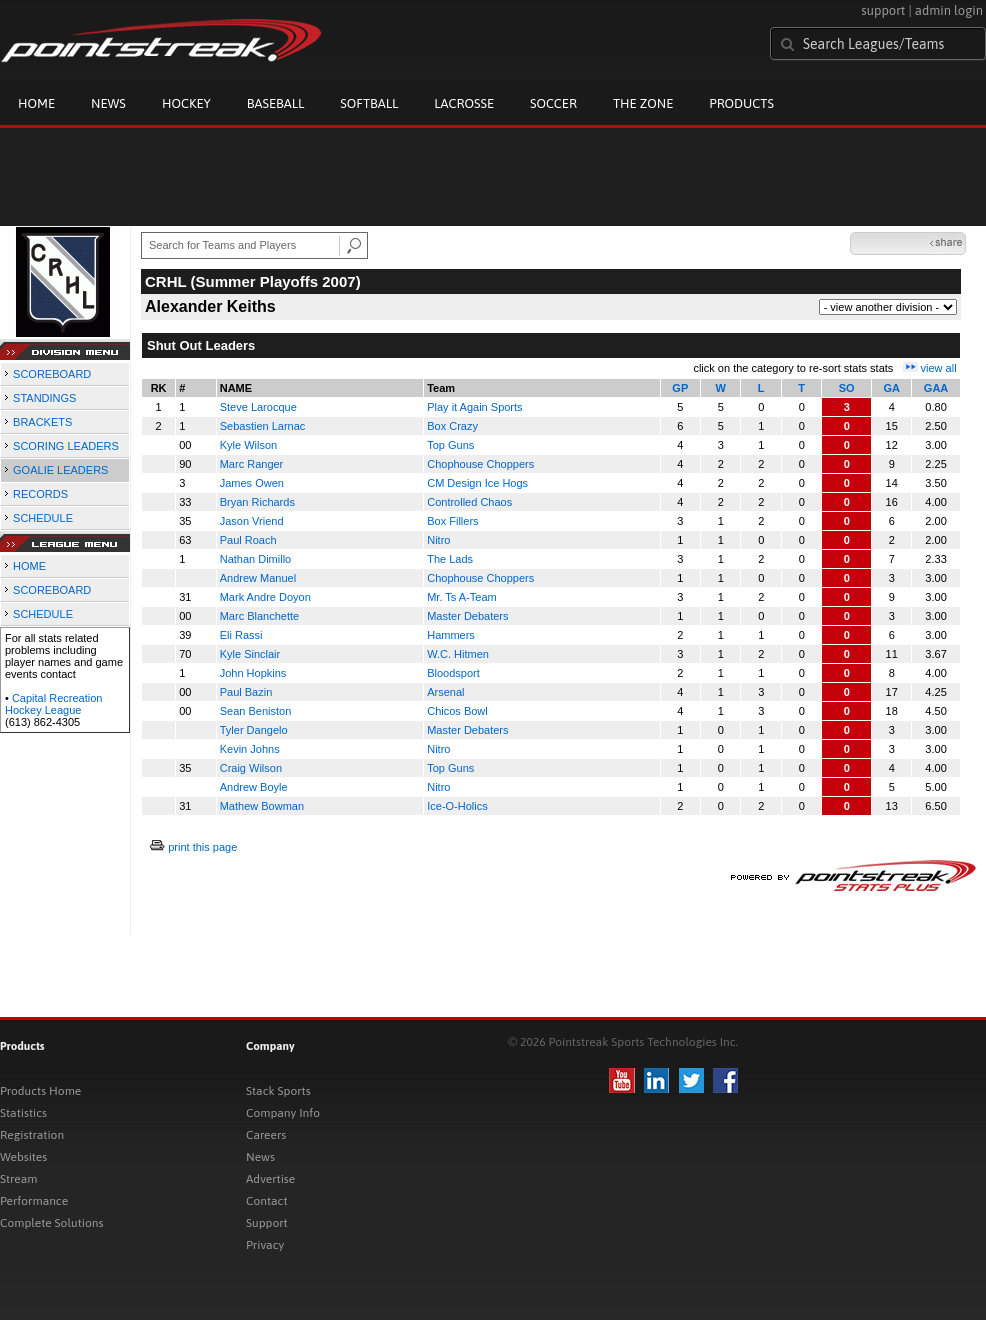 This screenshot has width=986, height=1320. I want to click on GP, so click(680, 388).